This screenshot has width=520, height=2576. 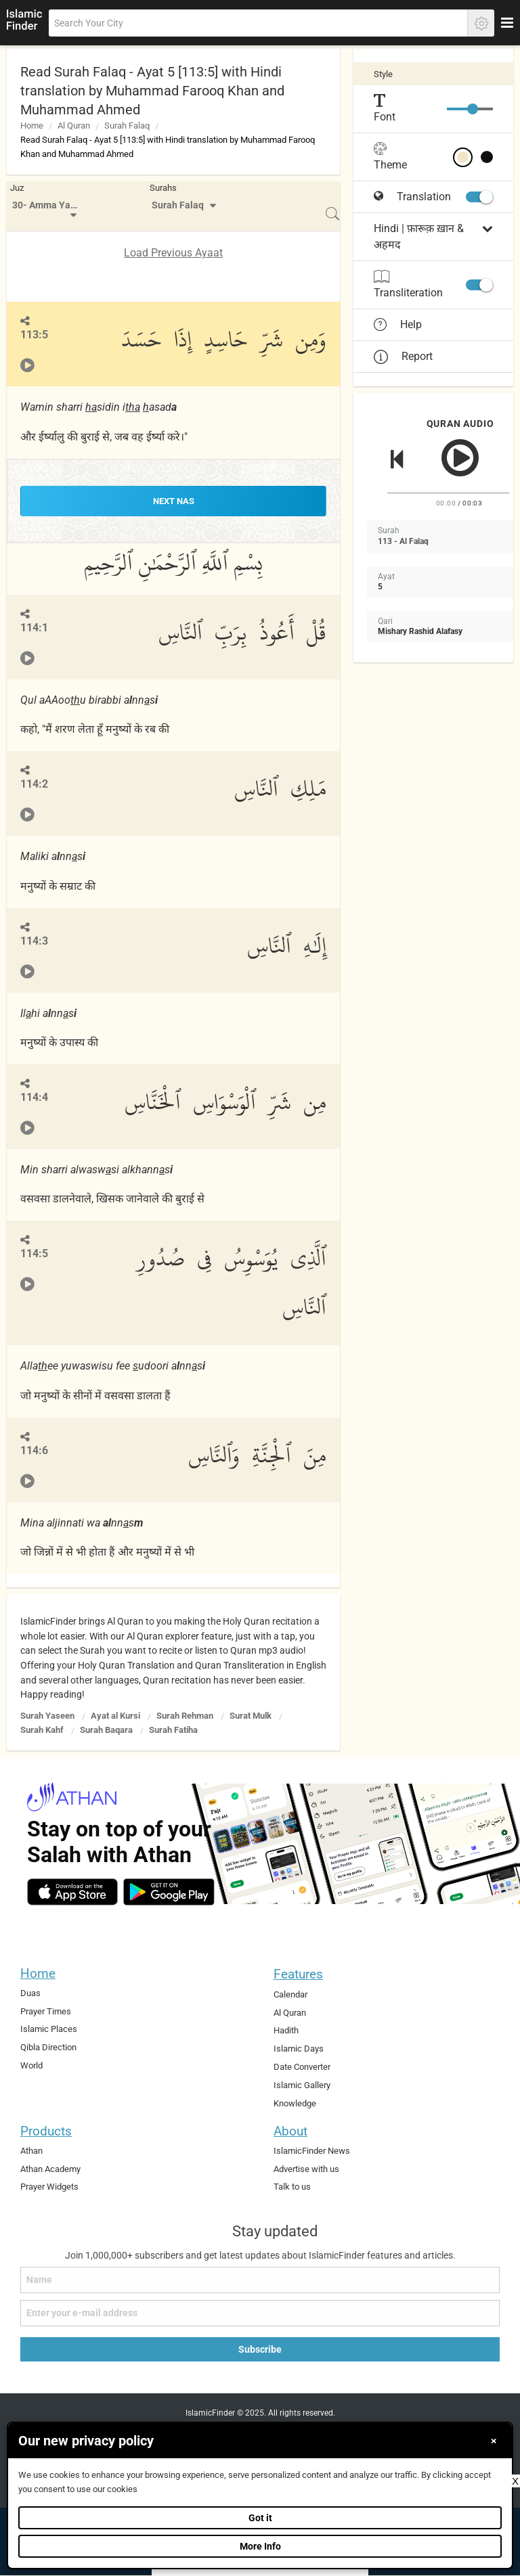 What do you see at coordinates (49, 2187) in the screenshot?
I see `Prayer Widgets` at bounding box center [49, 2187].